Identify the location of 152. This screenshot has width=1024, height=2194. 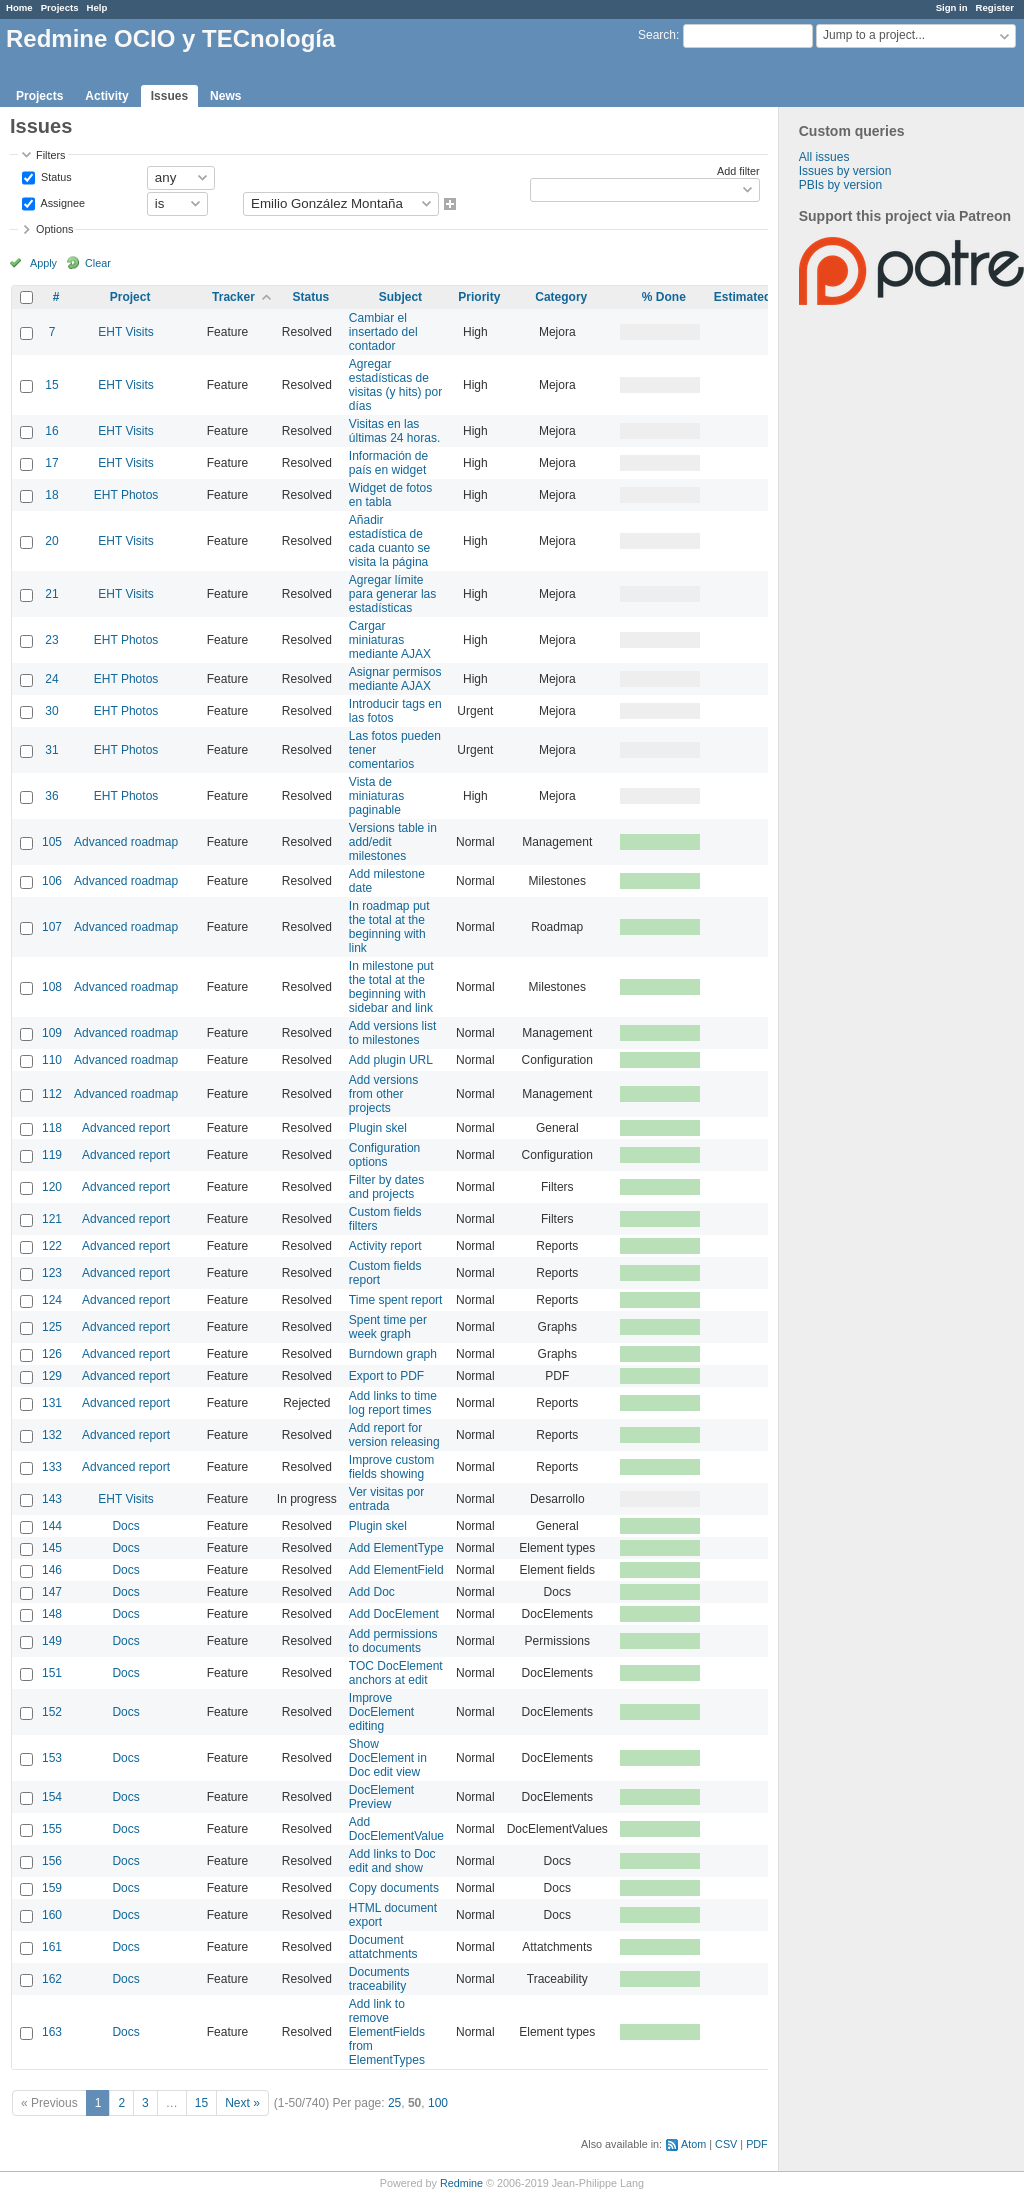
(52, 1712).